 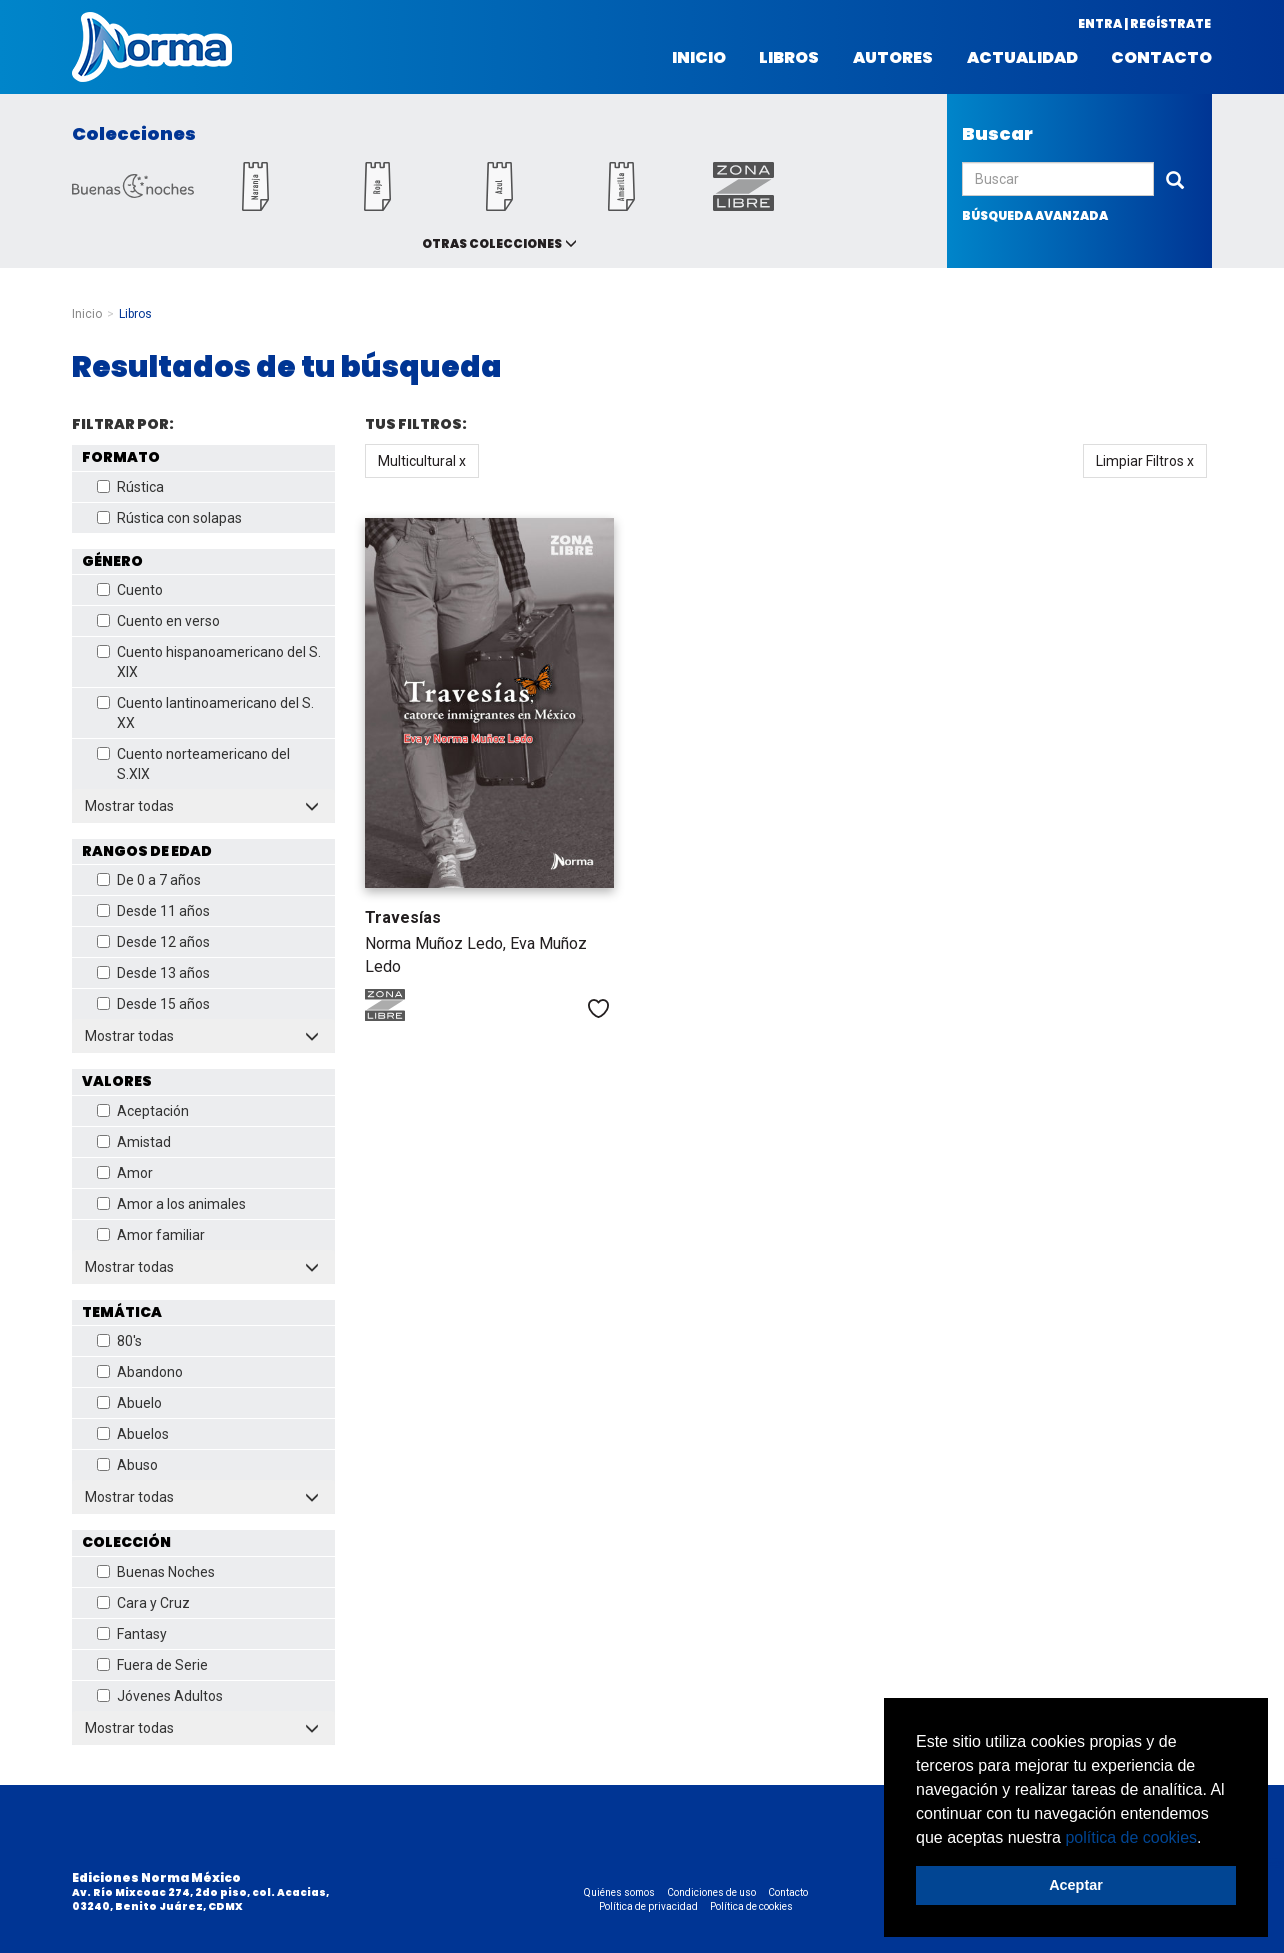 I want to click on Política de cookies, so click(x=751, y=1906).